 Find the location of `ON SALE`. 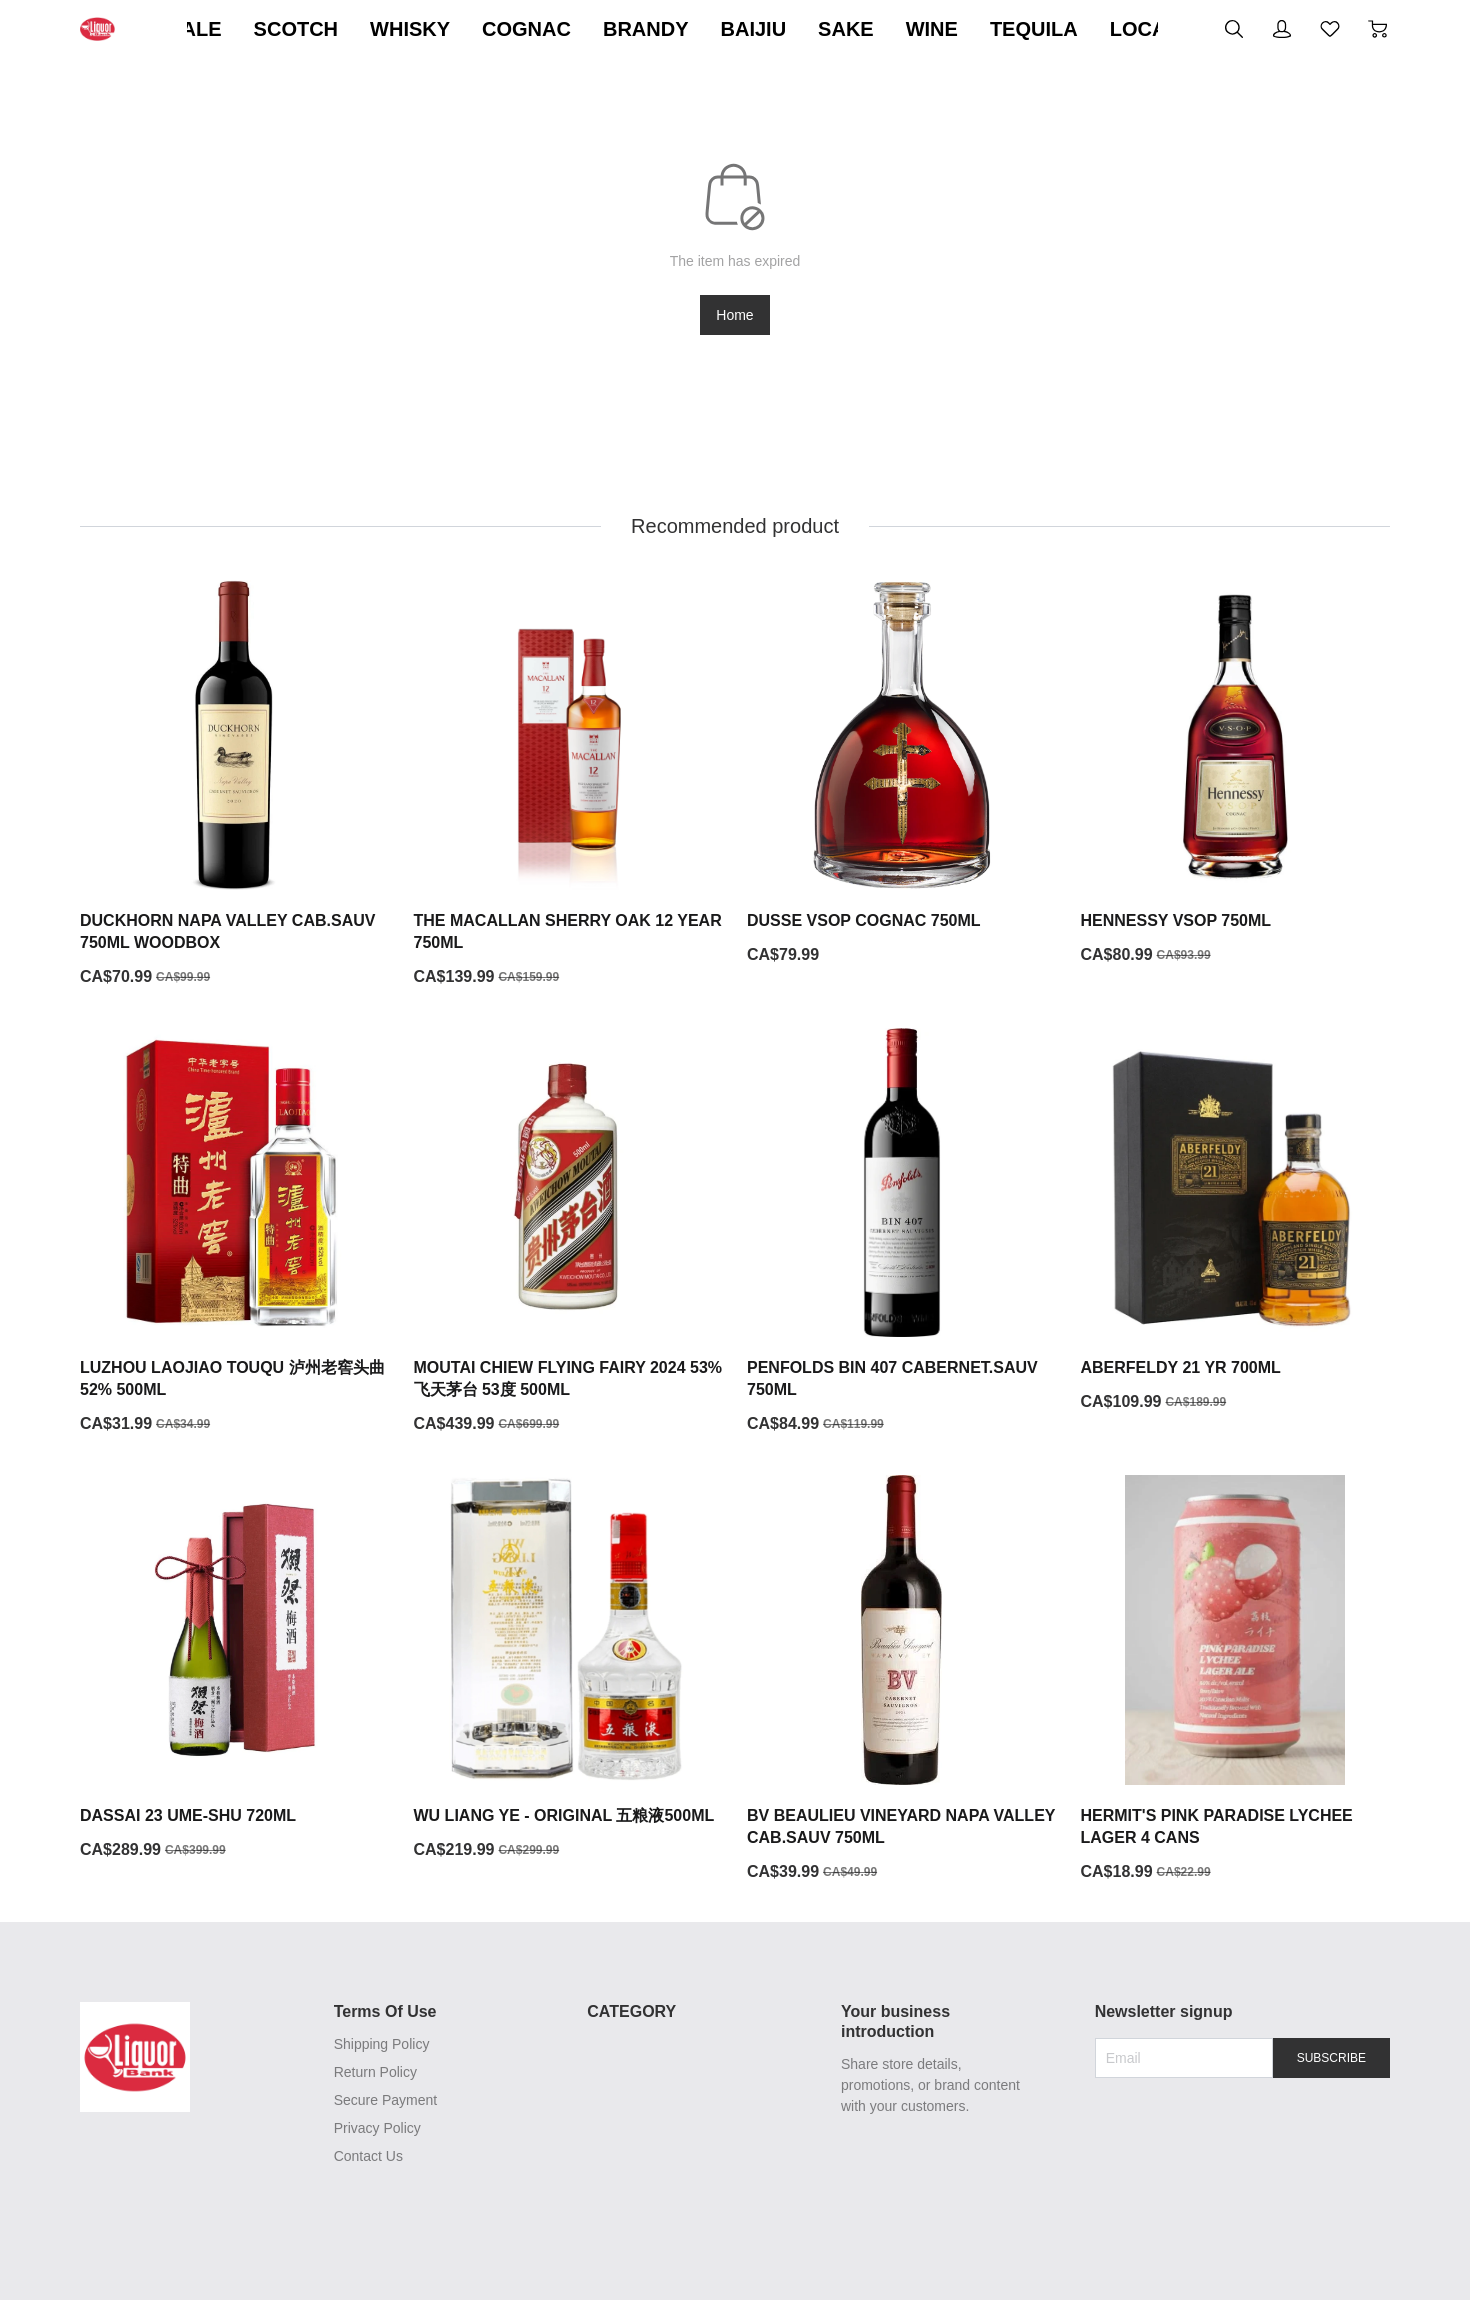

ON SALE is located at coordinates (247, 29).